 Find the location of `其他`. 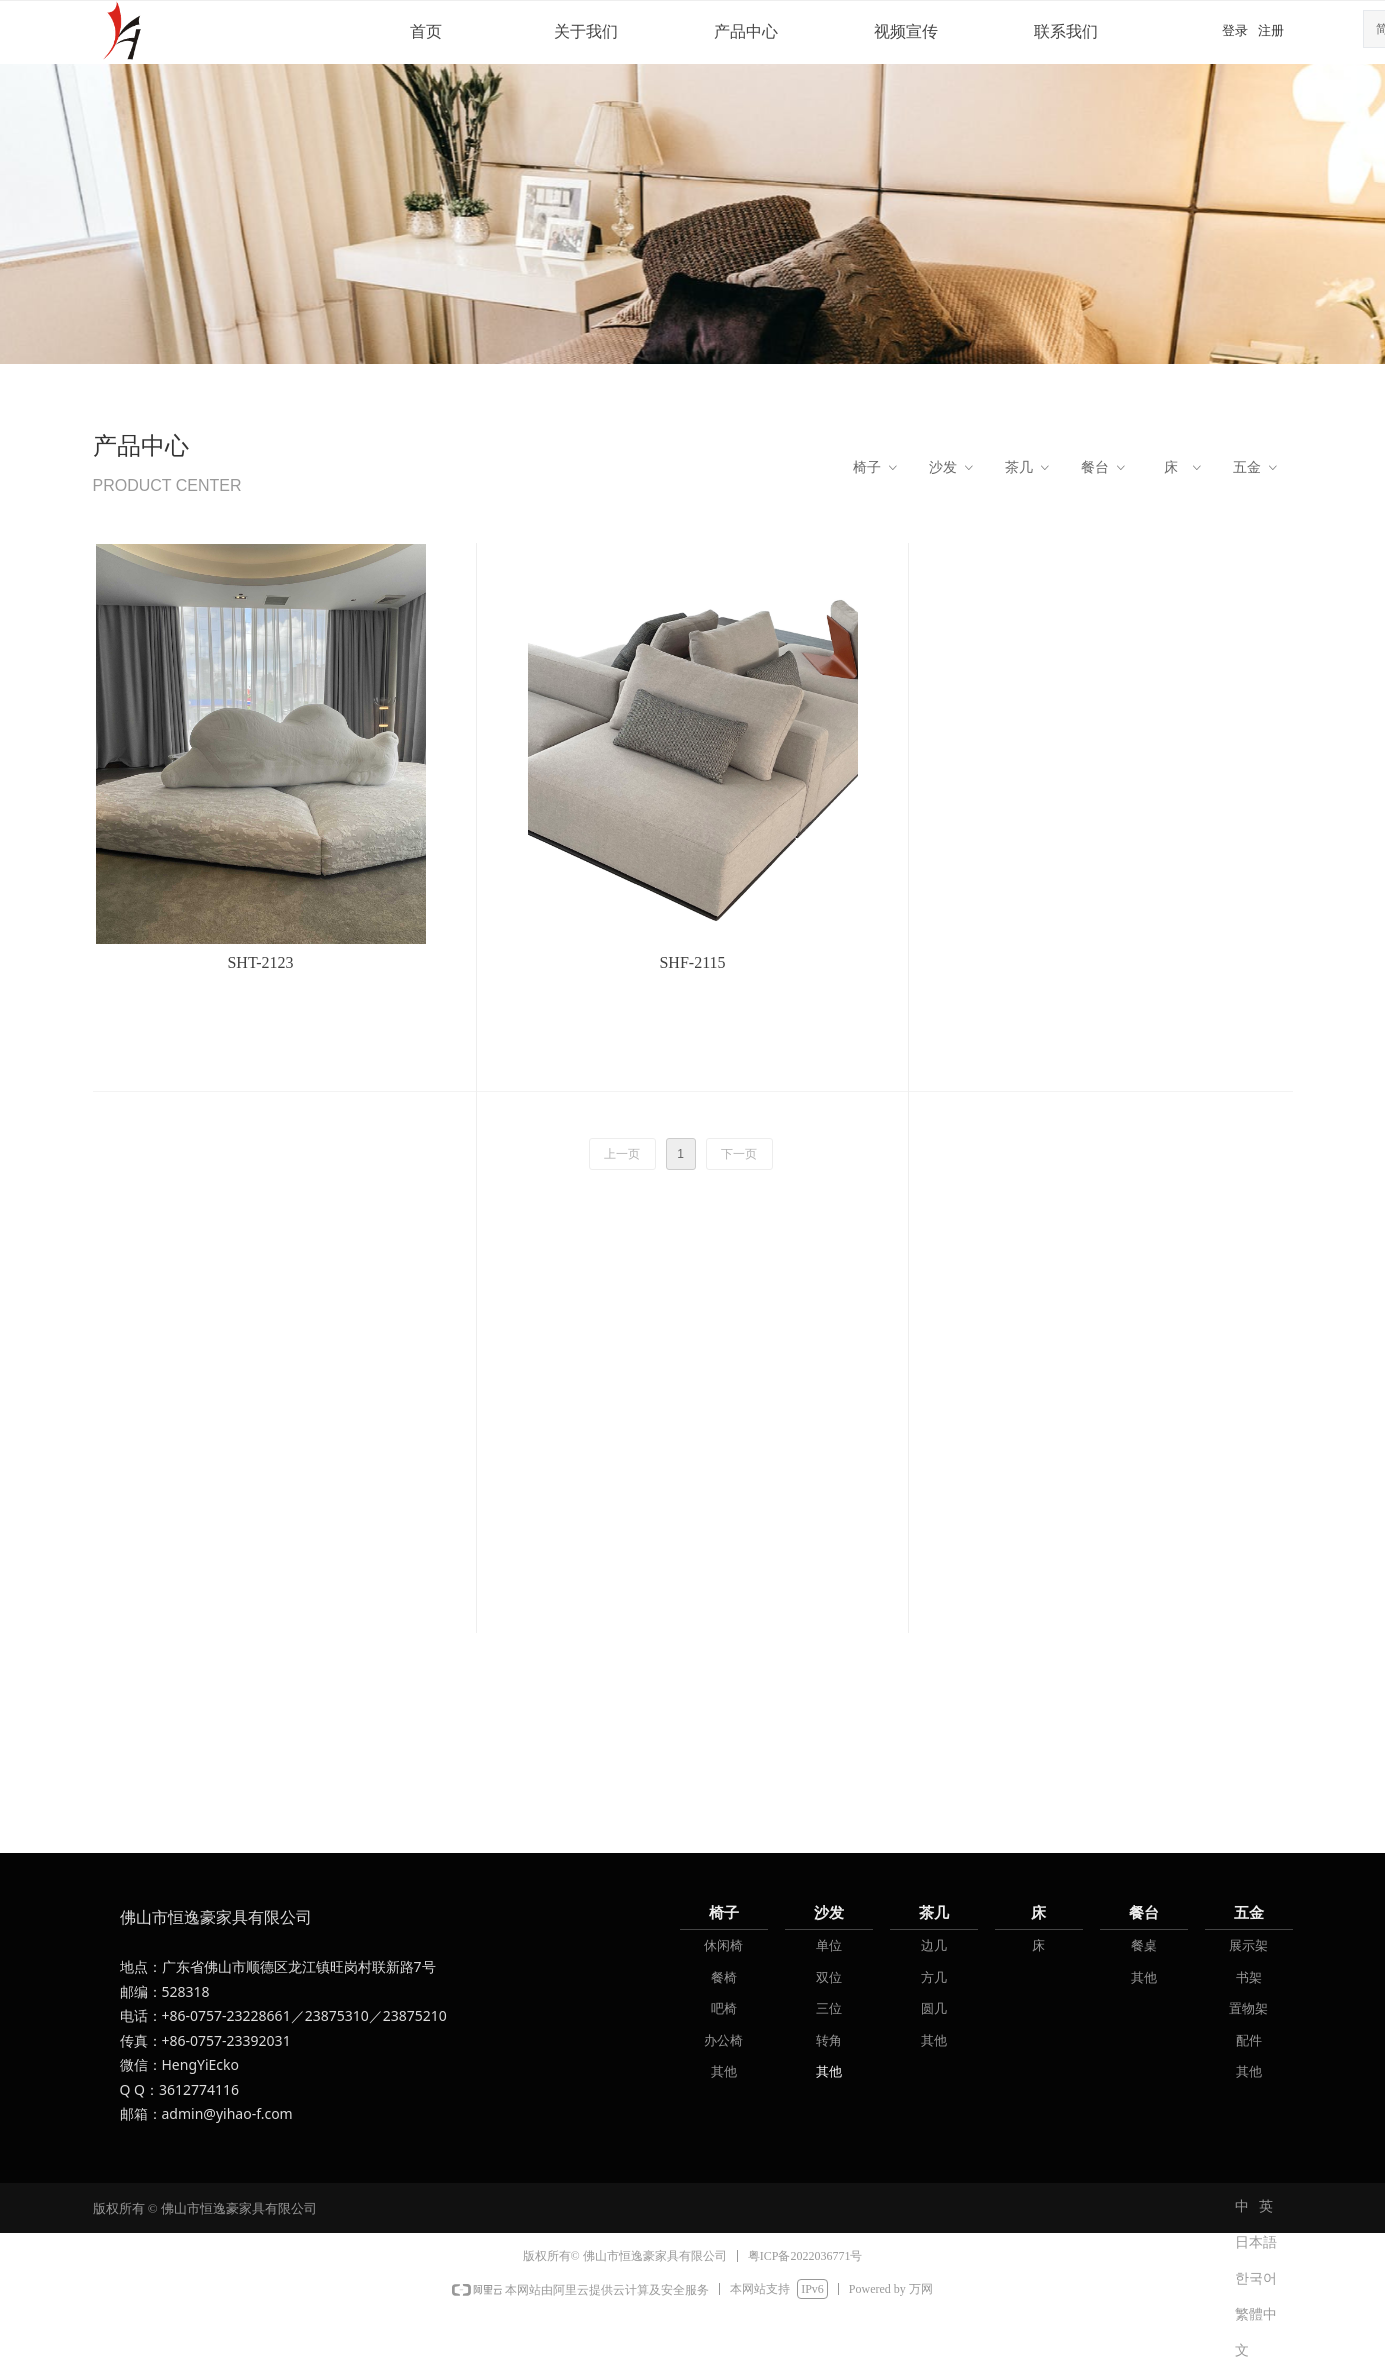

其他 is located at coordinates (724, 2071).